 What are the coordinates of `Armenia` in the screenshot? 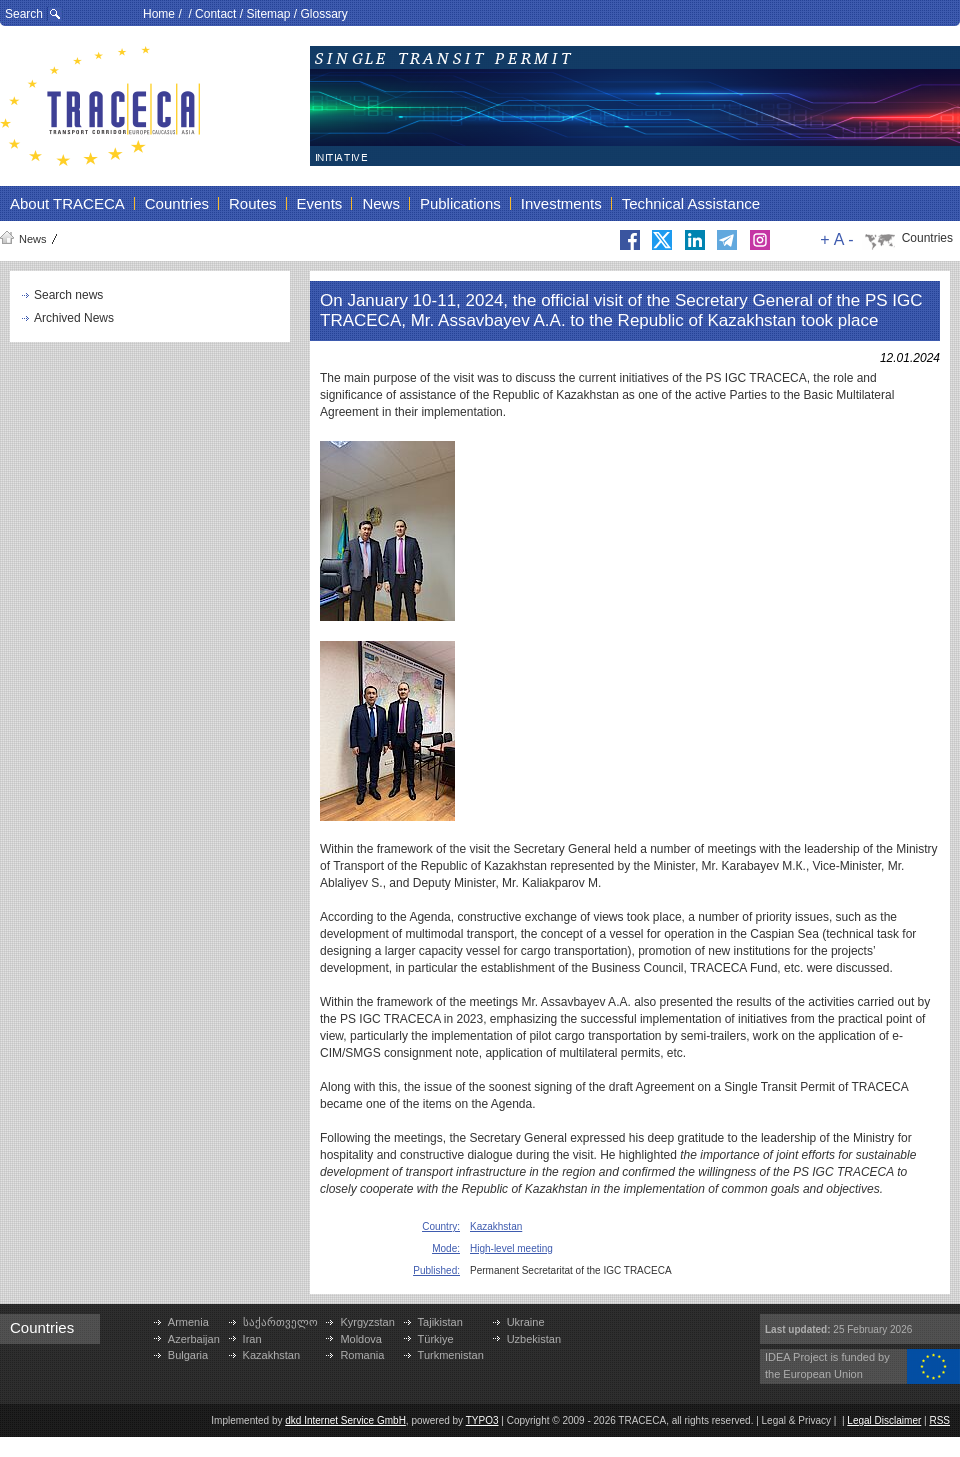 It's located at (188, 1322).